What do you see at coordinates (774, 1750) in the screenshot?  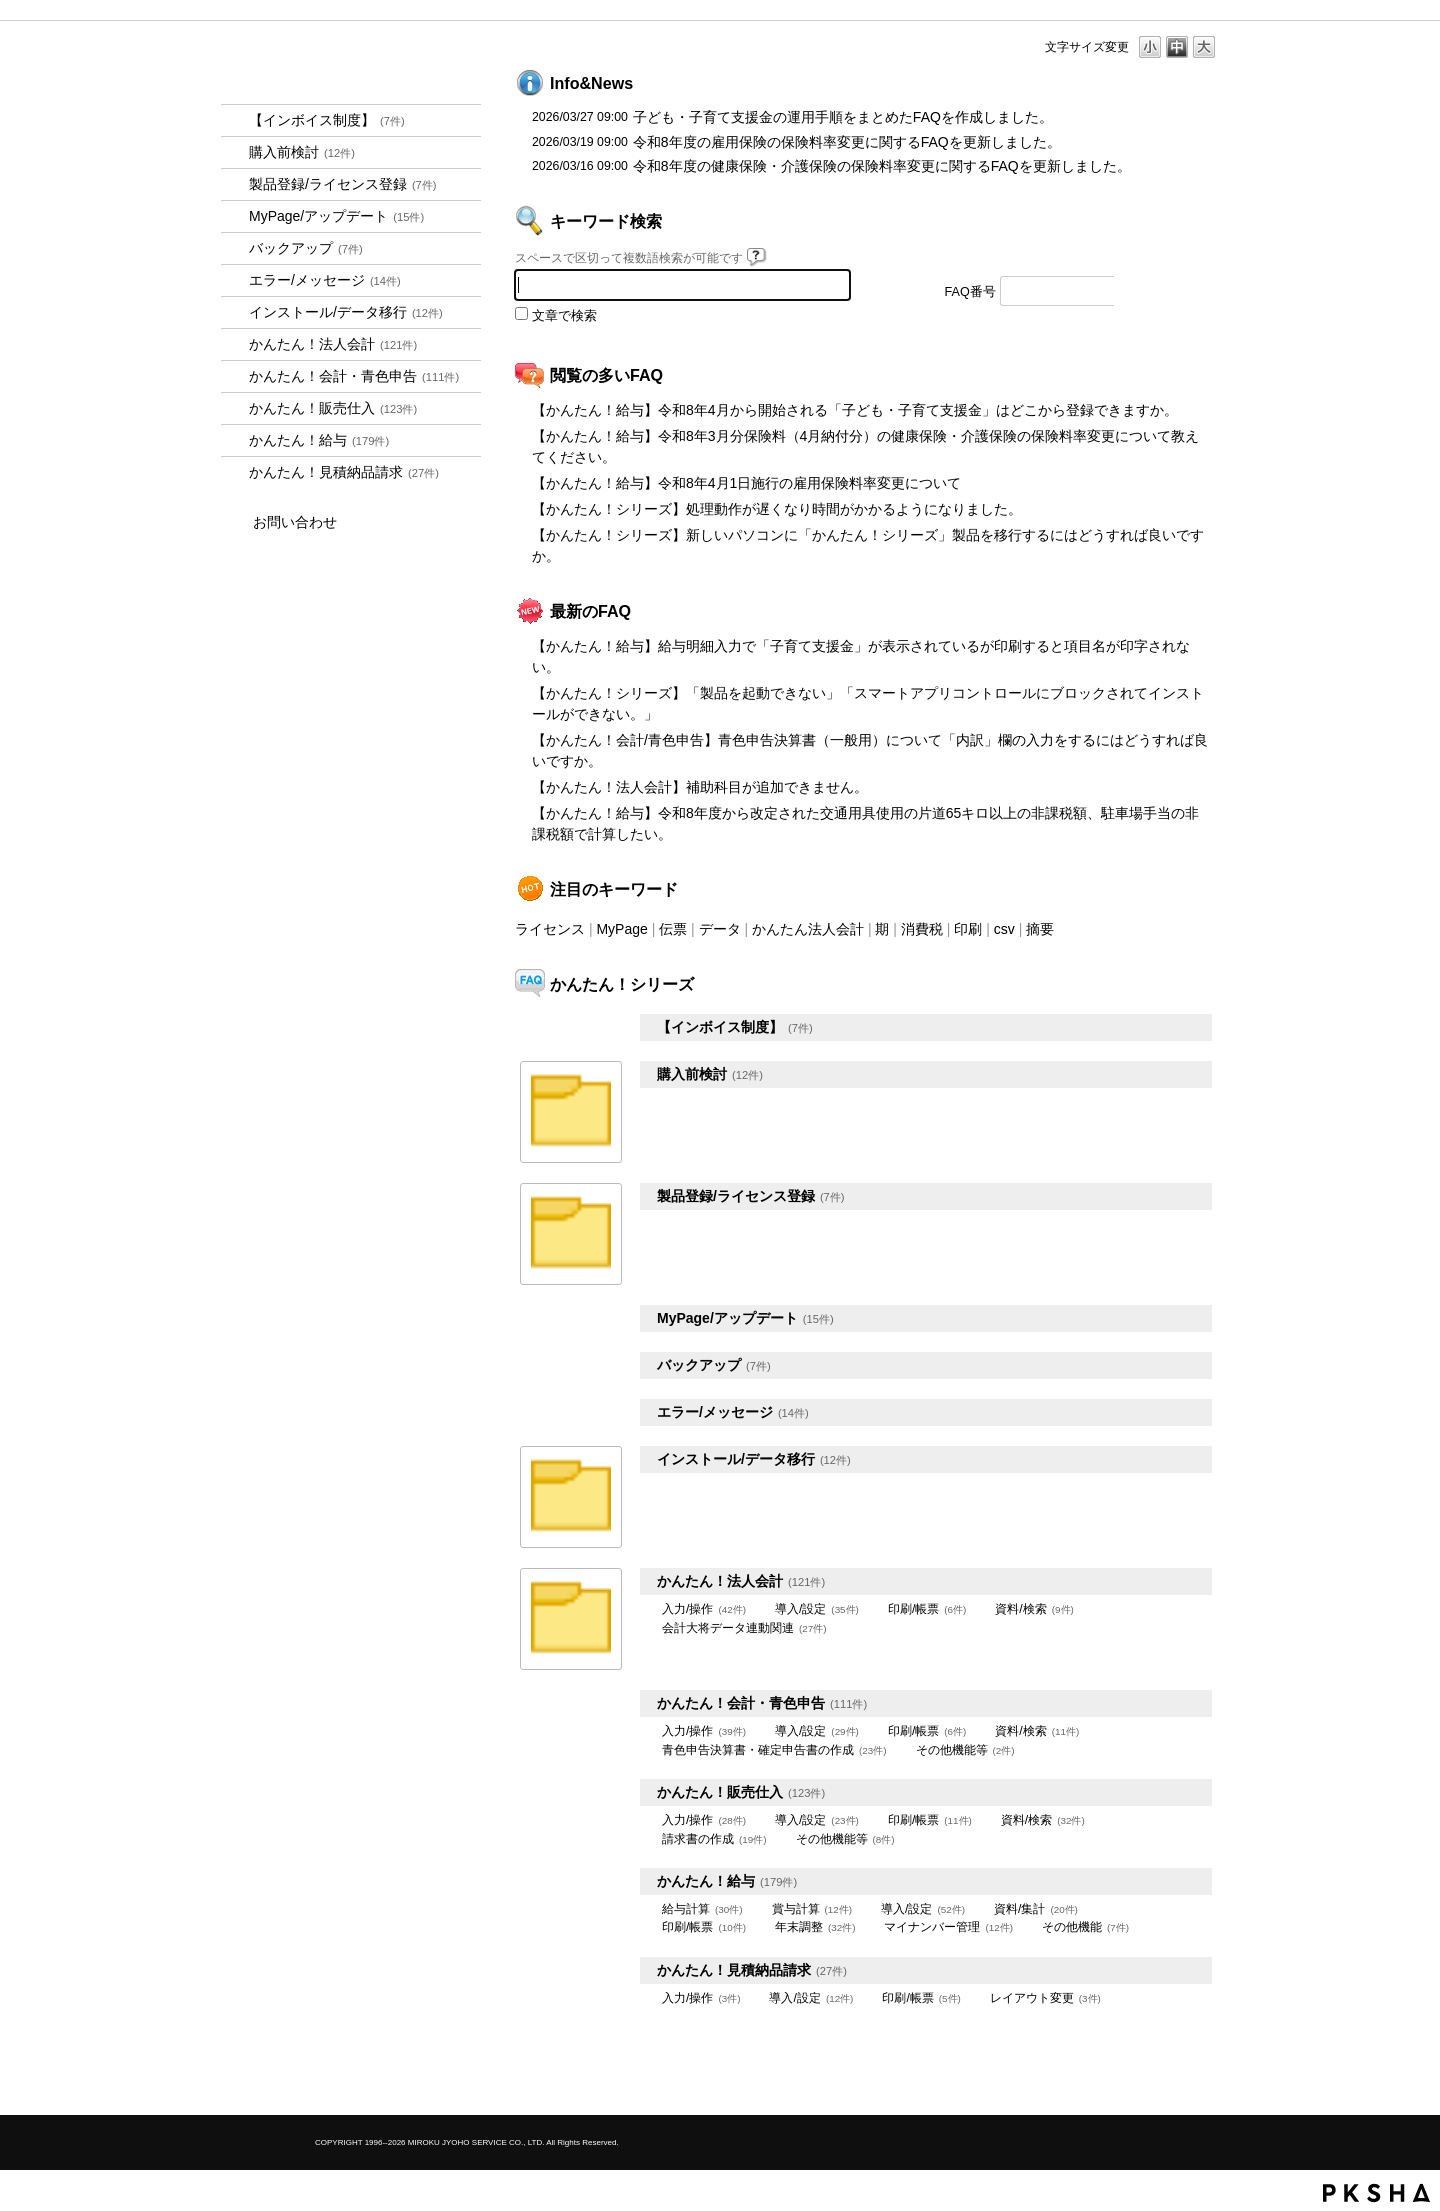 I see `青色申告決算書・確定申告書の作成` at bounding box center [774, 1750].